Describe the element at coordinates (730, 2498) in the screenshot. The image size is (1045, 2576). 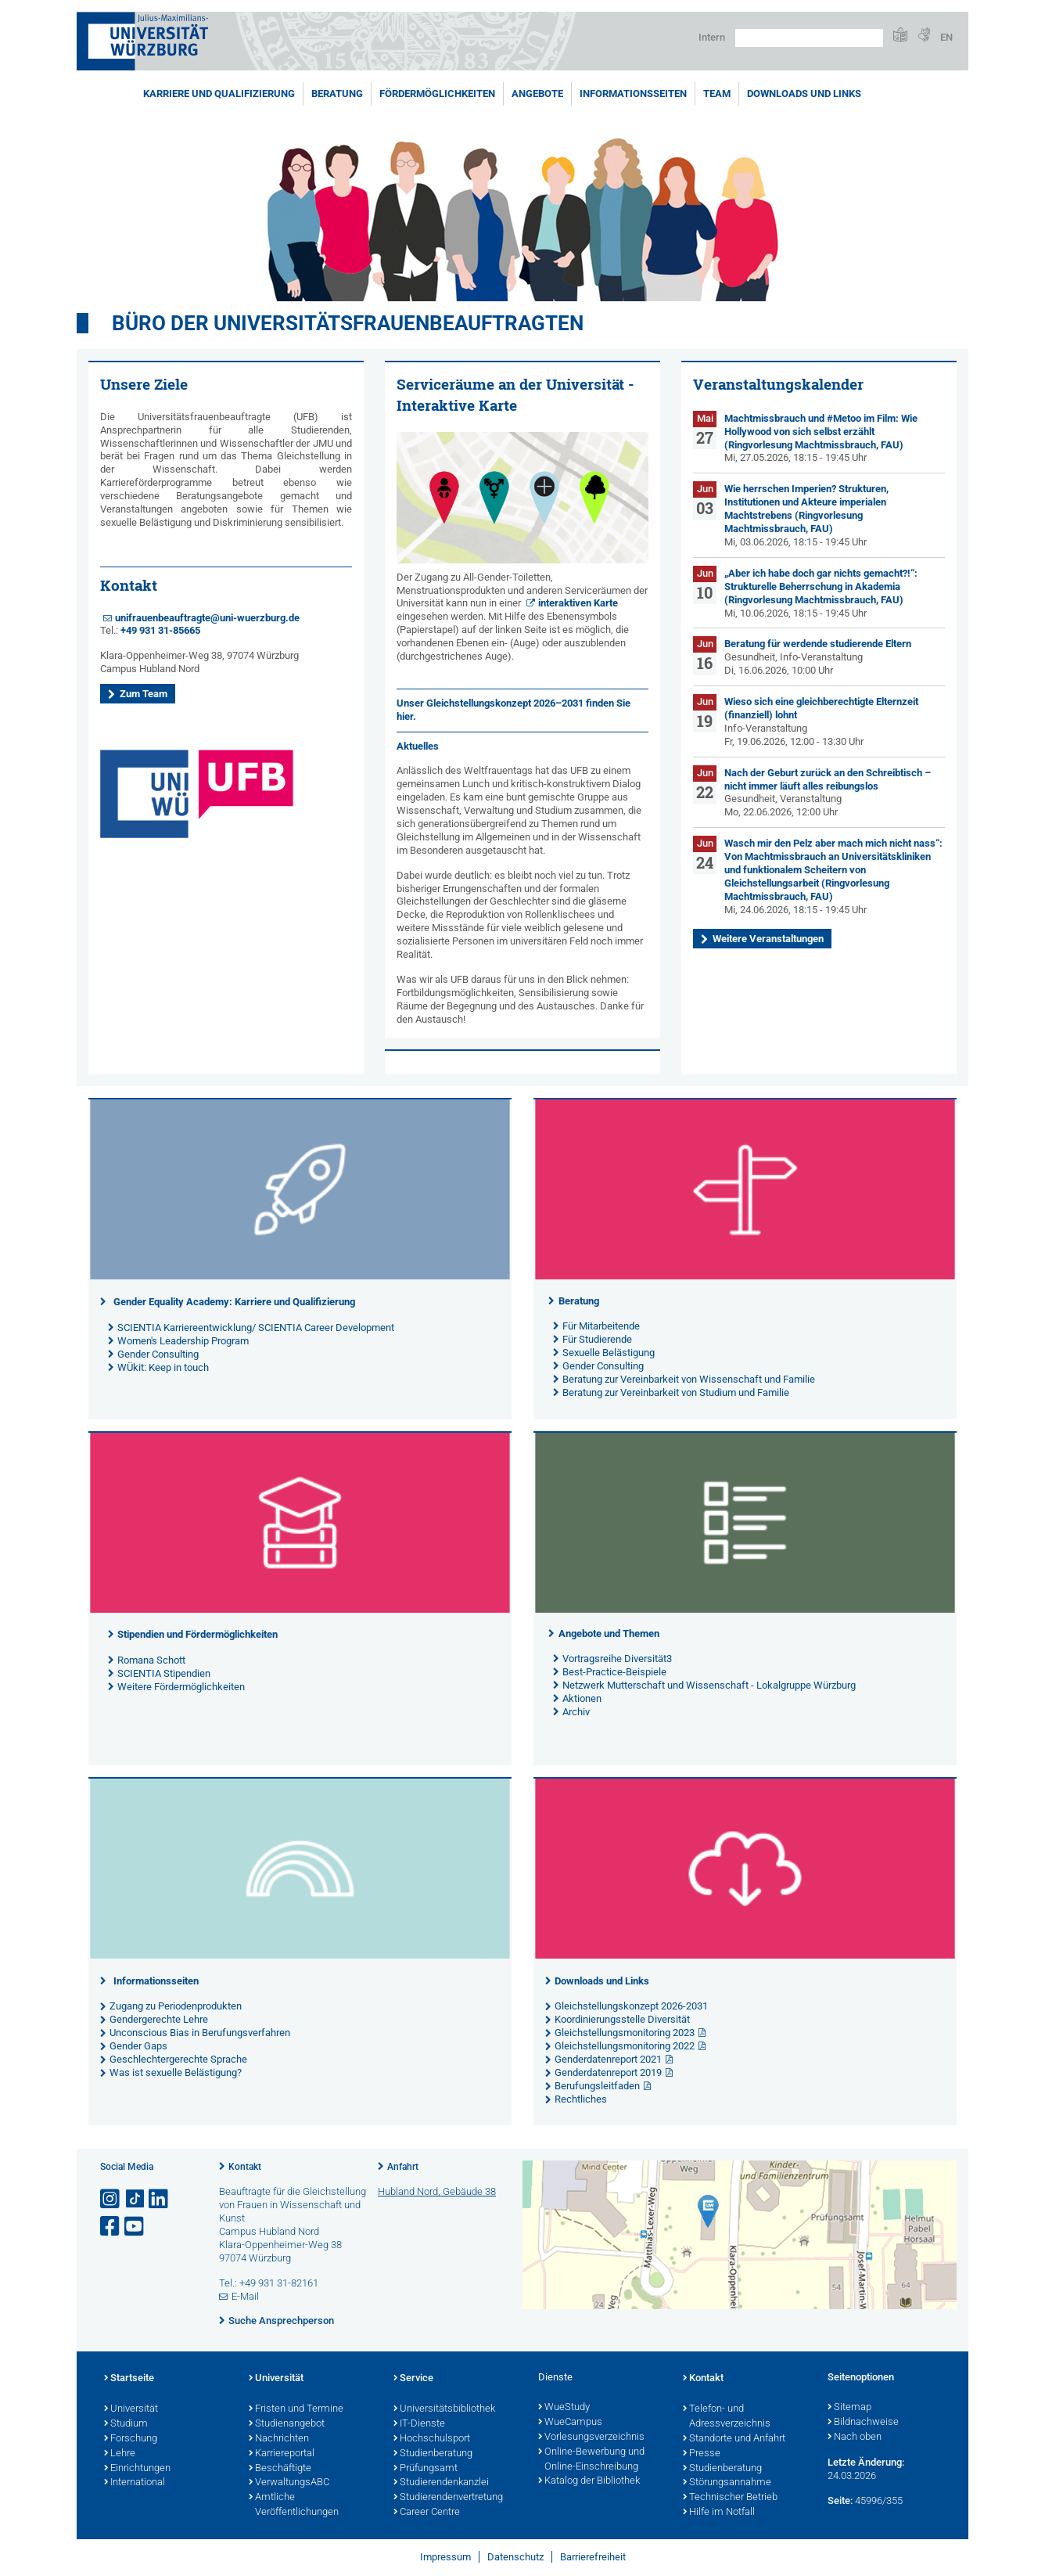
I see `Technischer Betrieb` at that location.